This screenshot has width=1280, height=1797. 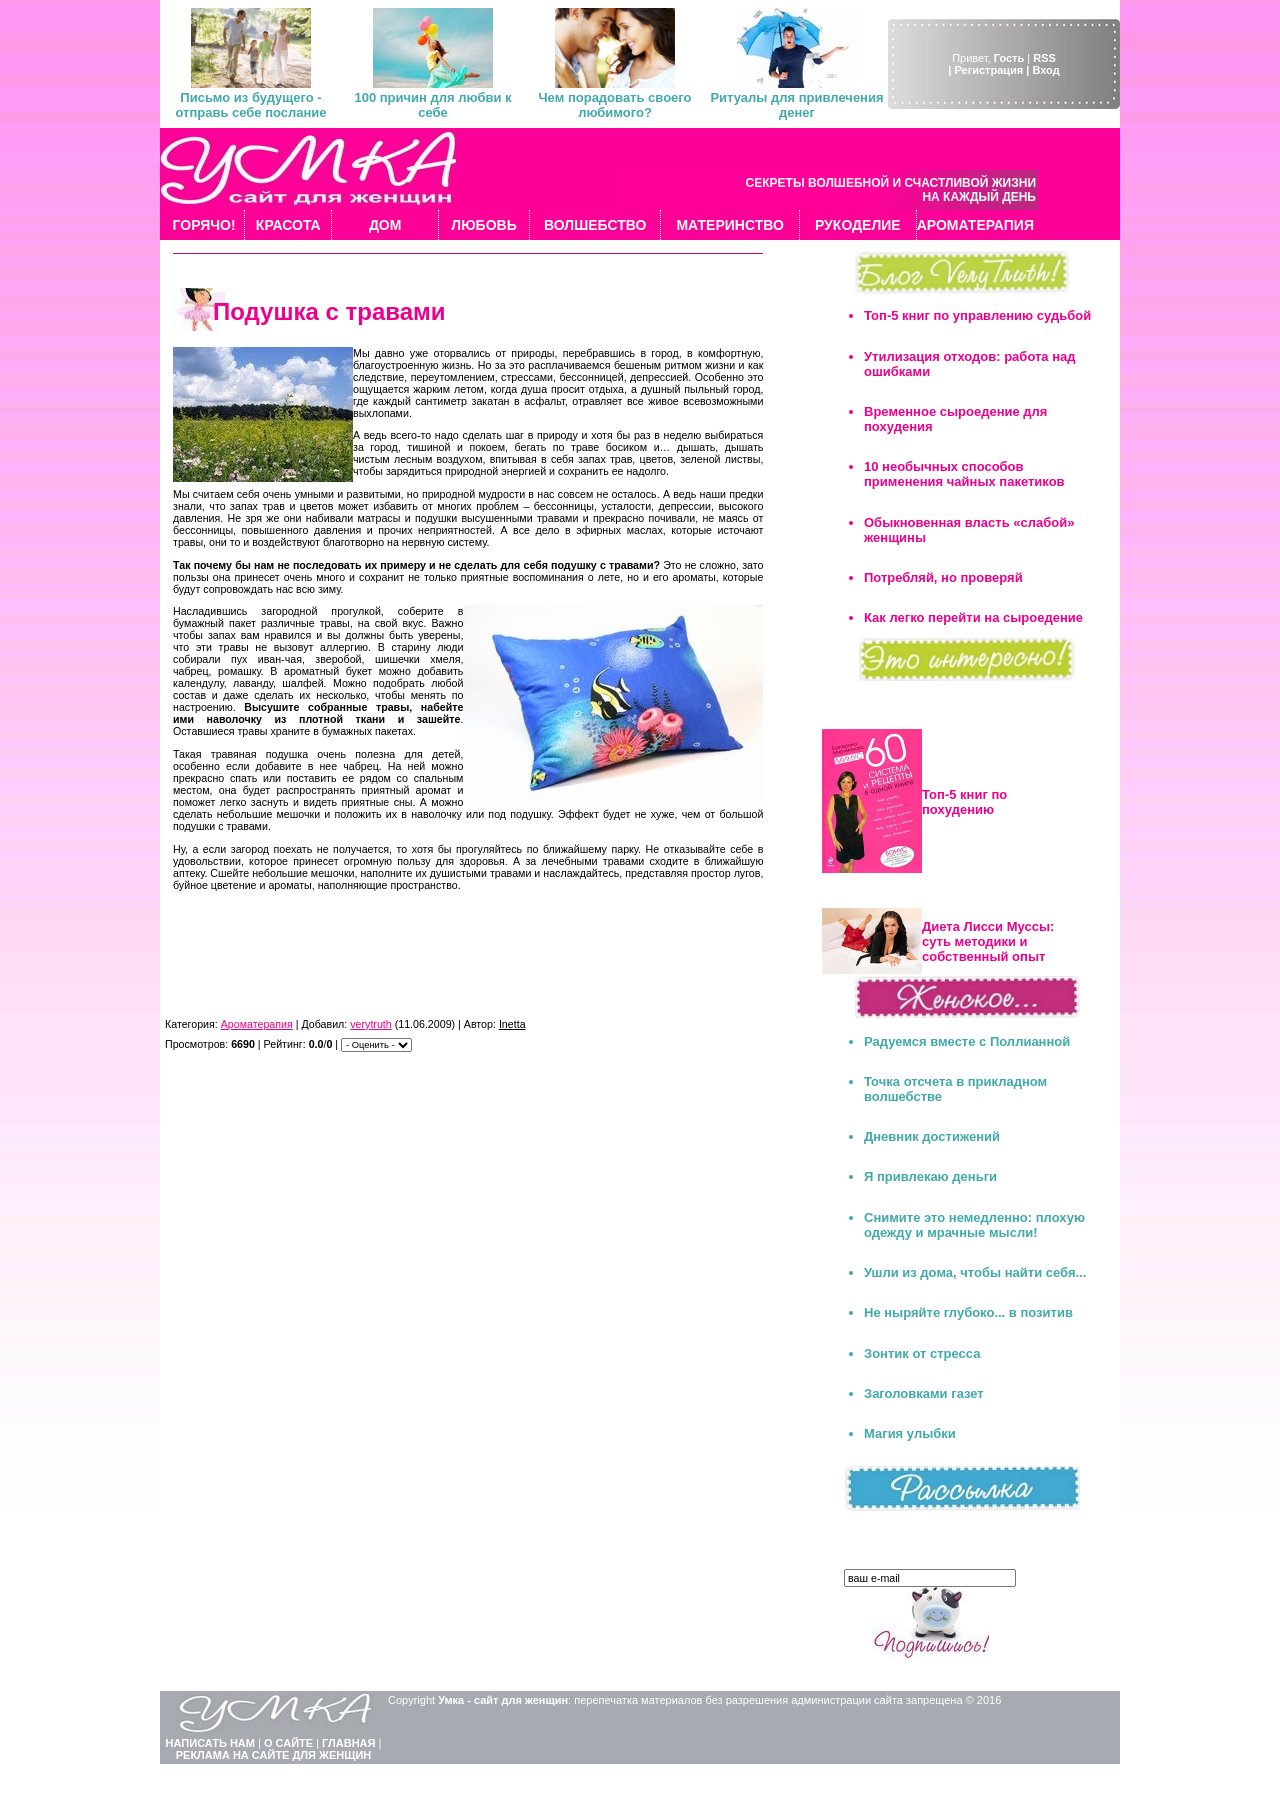 What do you see at coordinates (796, 105) in the screenshot?
I see `Ритуалы для привлечения денег` at bounding box center [796, 105].